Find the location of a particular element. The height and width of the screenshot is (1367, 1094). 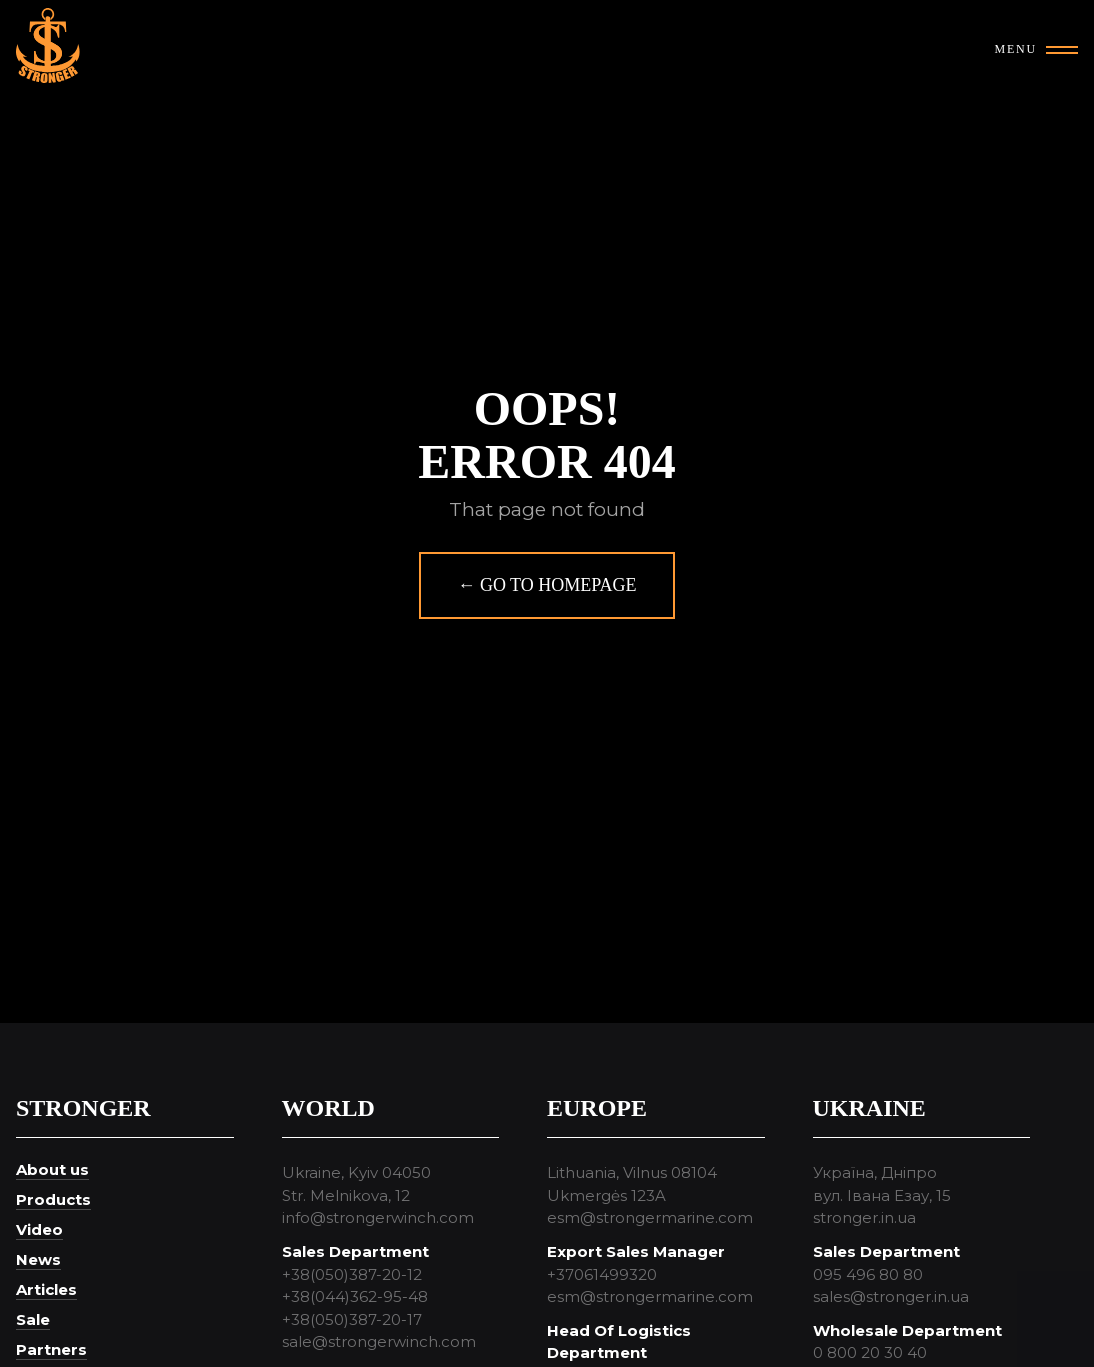

News is located at coordinates (38, 1259).